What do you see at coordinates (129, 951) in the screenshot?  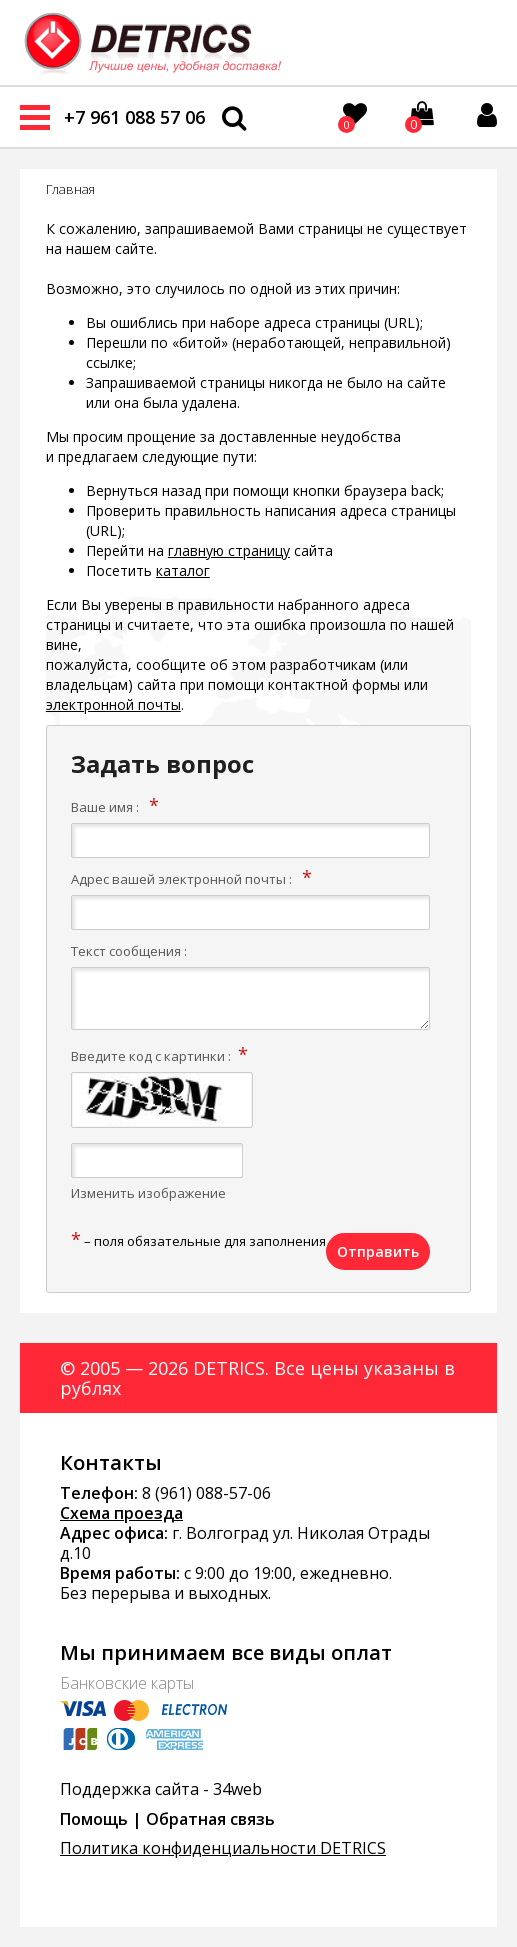 I see `Текст сообщения :` at bounding box center [129, 951].